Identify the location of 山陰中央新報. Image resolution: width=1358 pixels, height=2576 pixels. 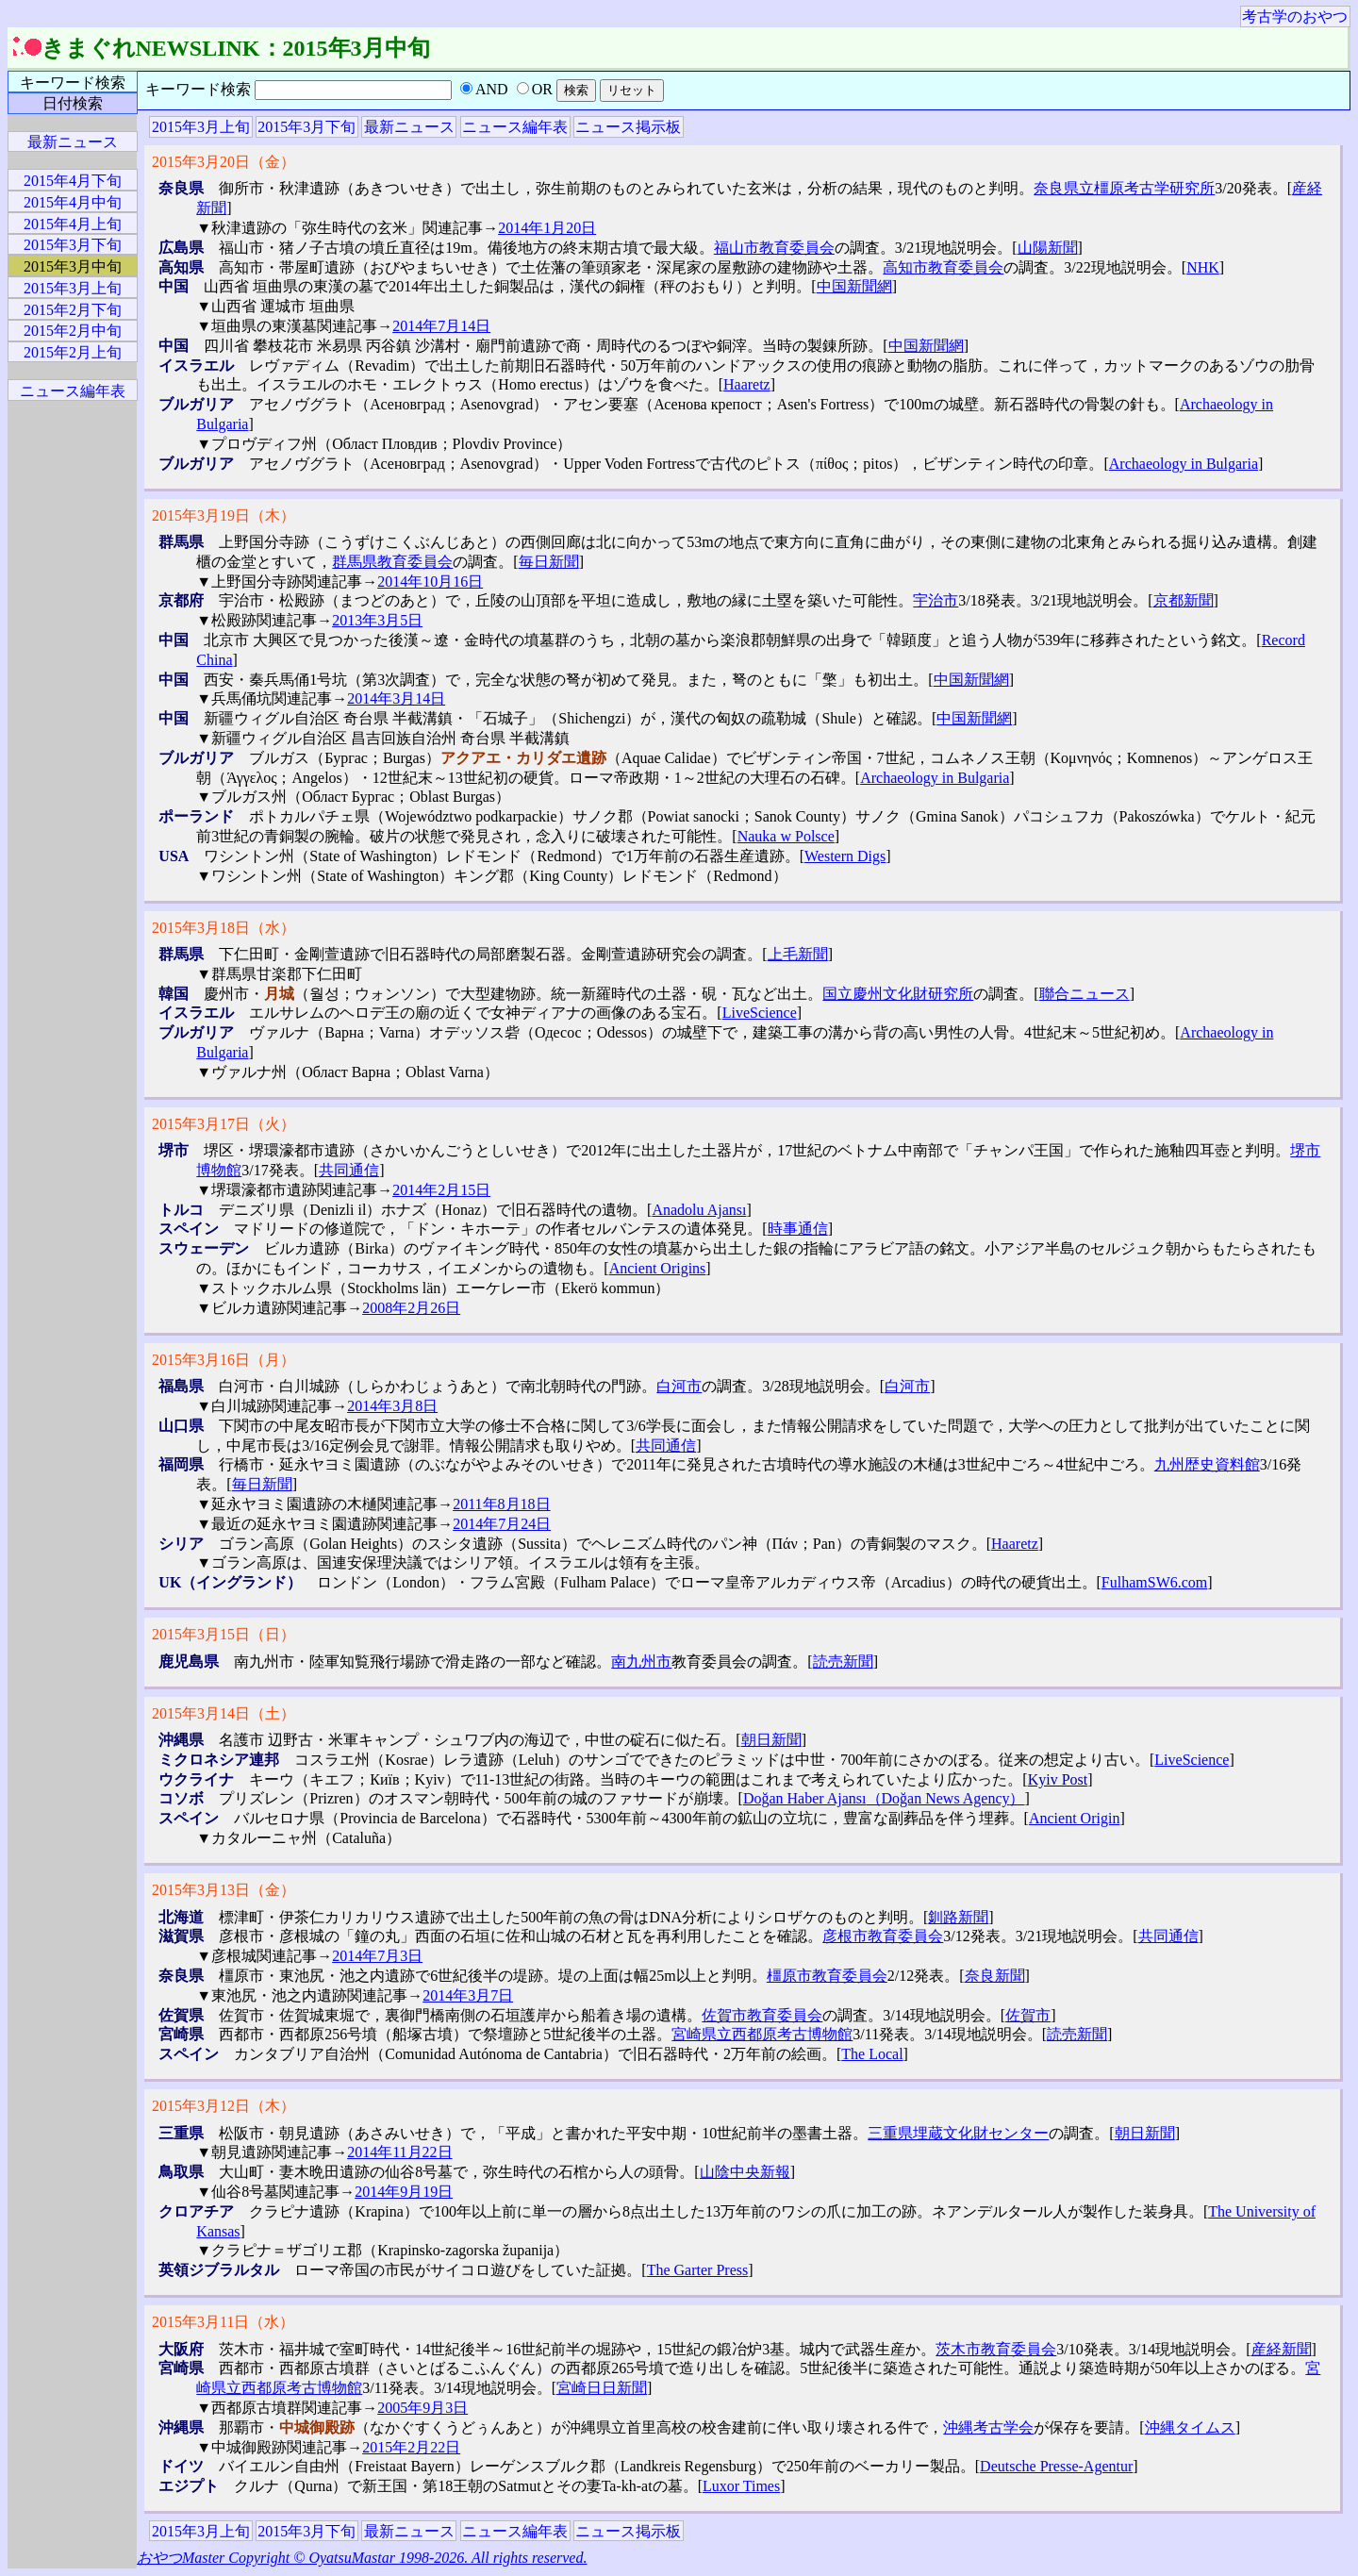
(745, 2172).